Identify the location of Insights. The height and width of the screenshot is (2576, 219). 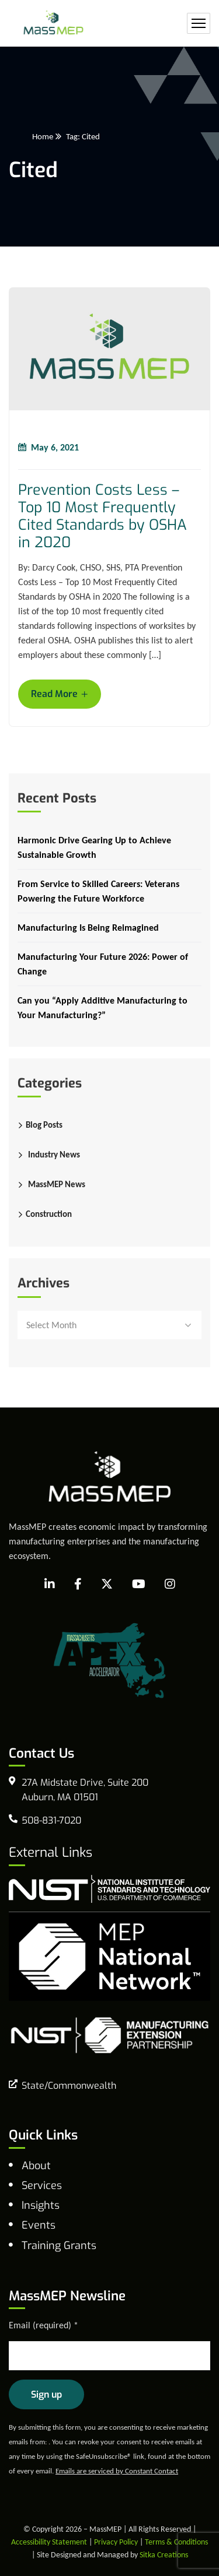
(41, 2205).